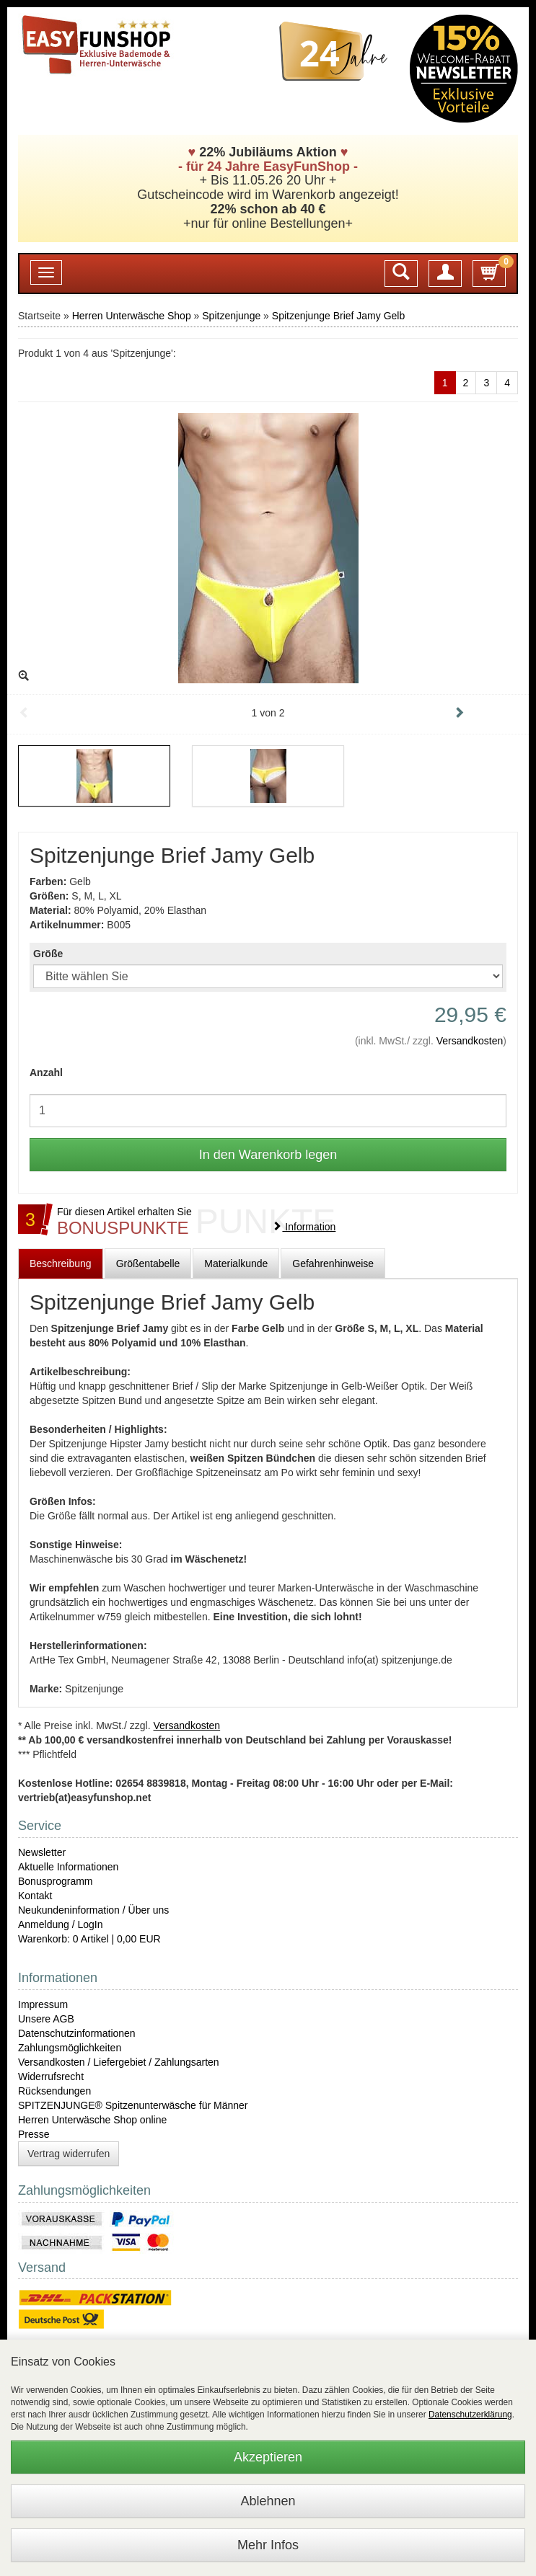  What do you see at coordinates (92, 2120) in the screenshot?
I see `Herren Unterwäsche Shop online` at bounding box center [92, 2120].